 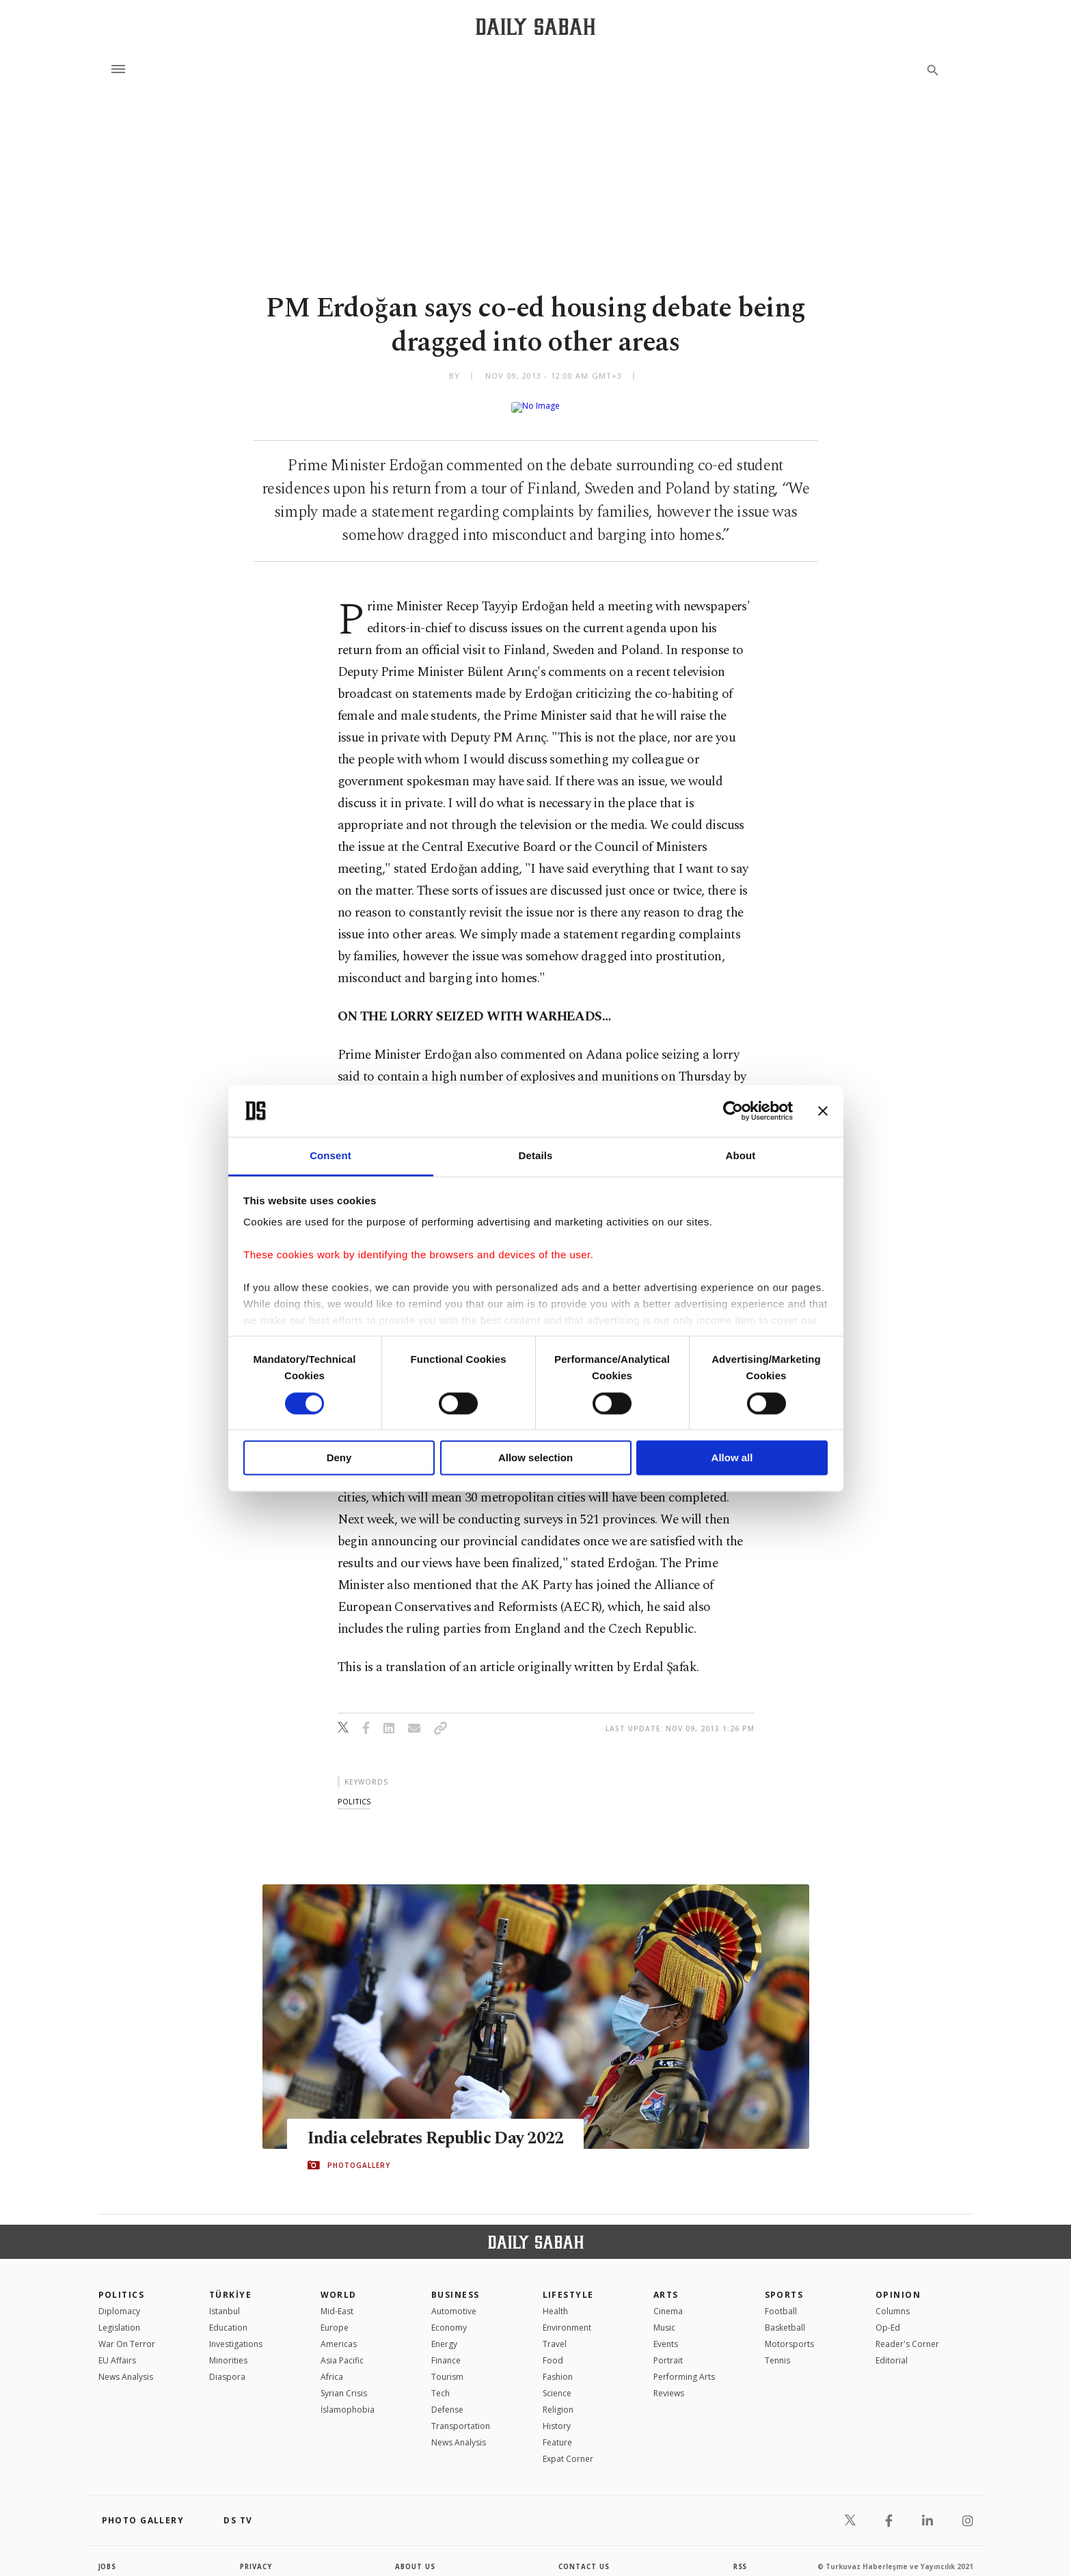 What do you see at coordinates (330, 1156) in the screenshot?
I see `Consent [tab]` at bounding box center [330, 1156].